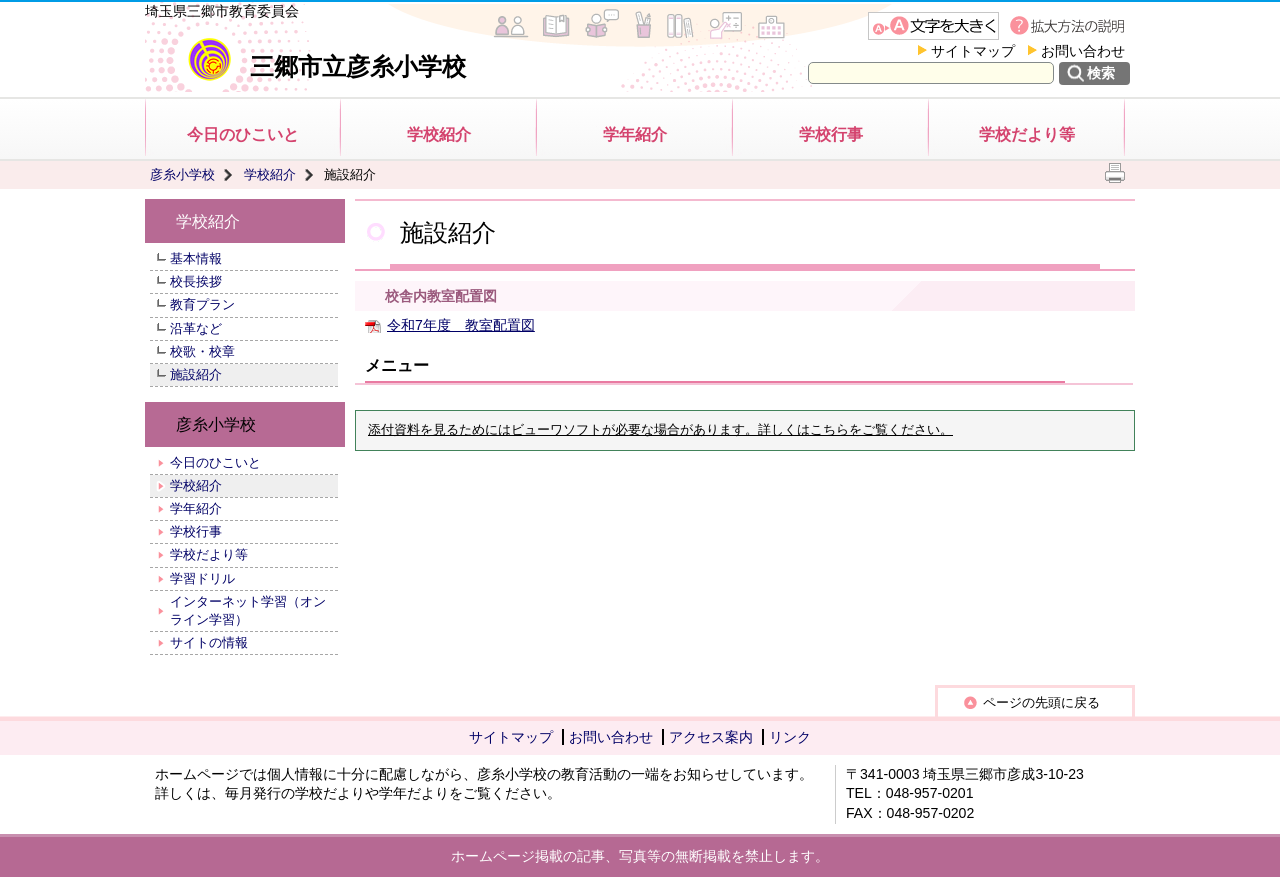  Describe the element at coordinates (202, 304) in the screenshot. I see `教育プラン` at that location.